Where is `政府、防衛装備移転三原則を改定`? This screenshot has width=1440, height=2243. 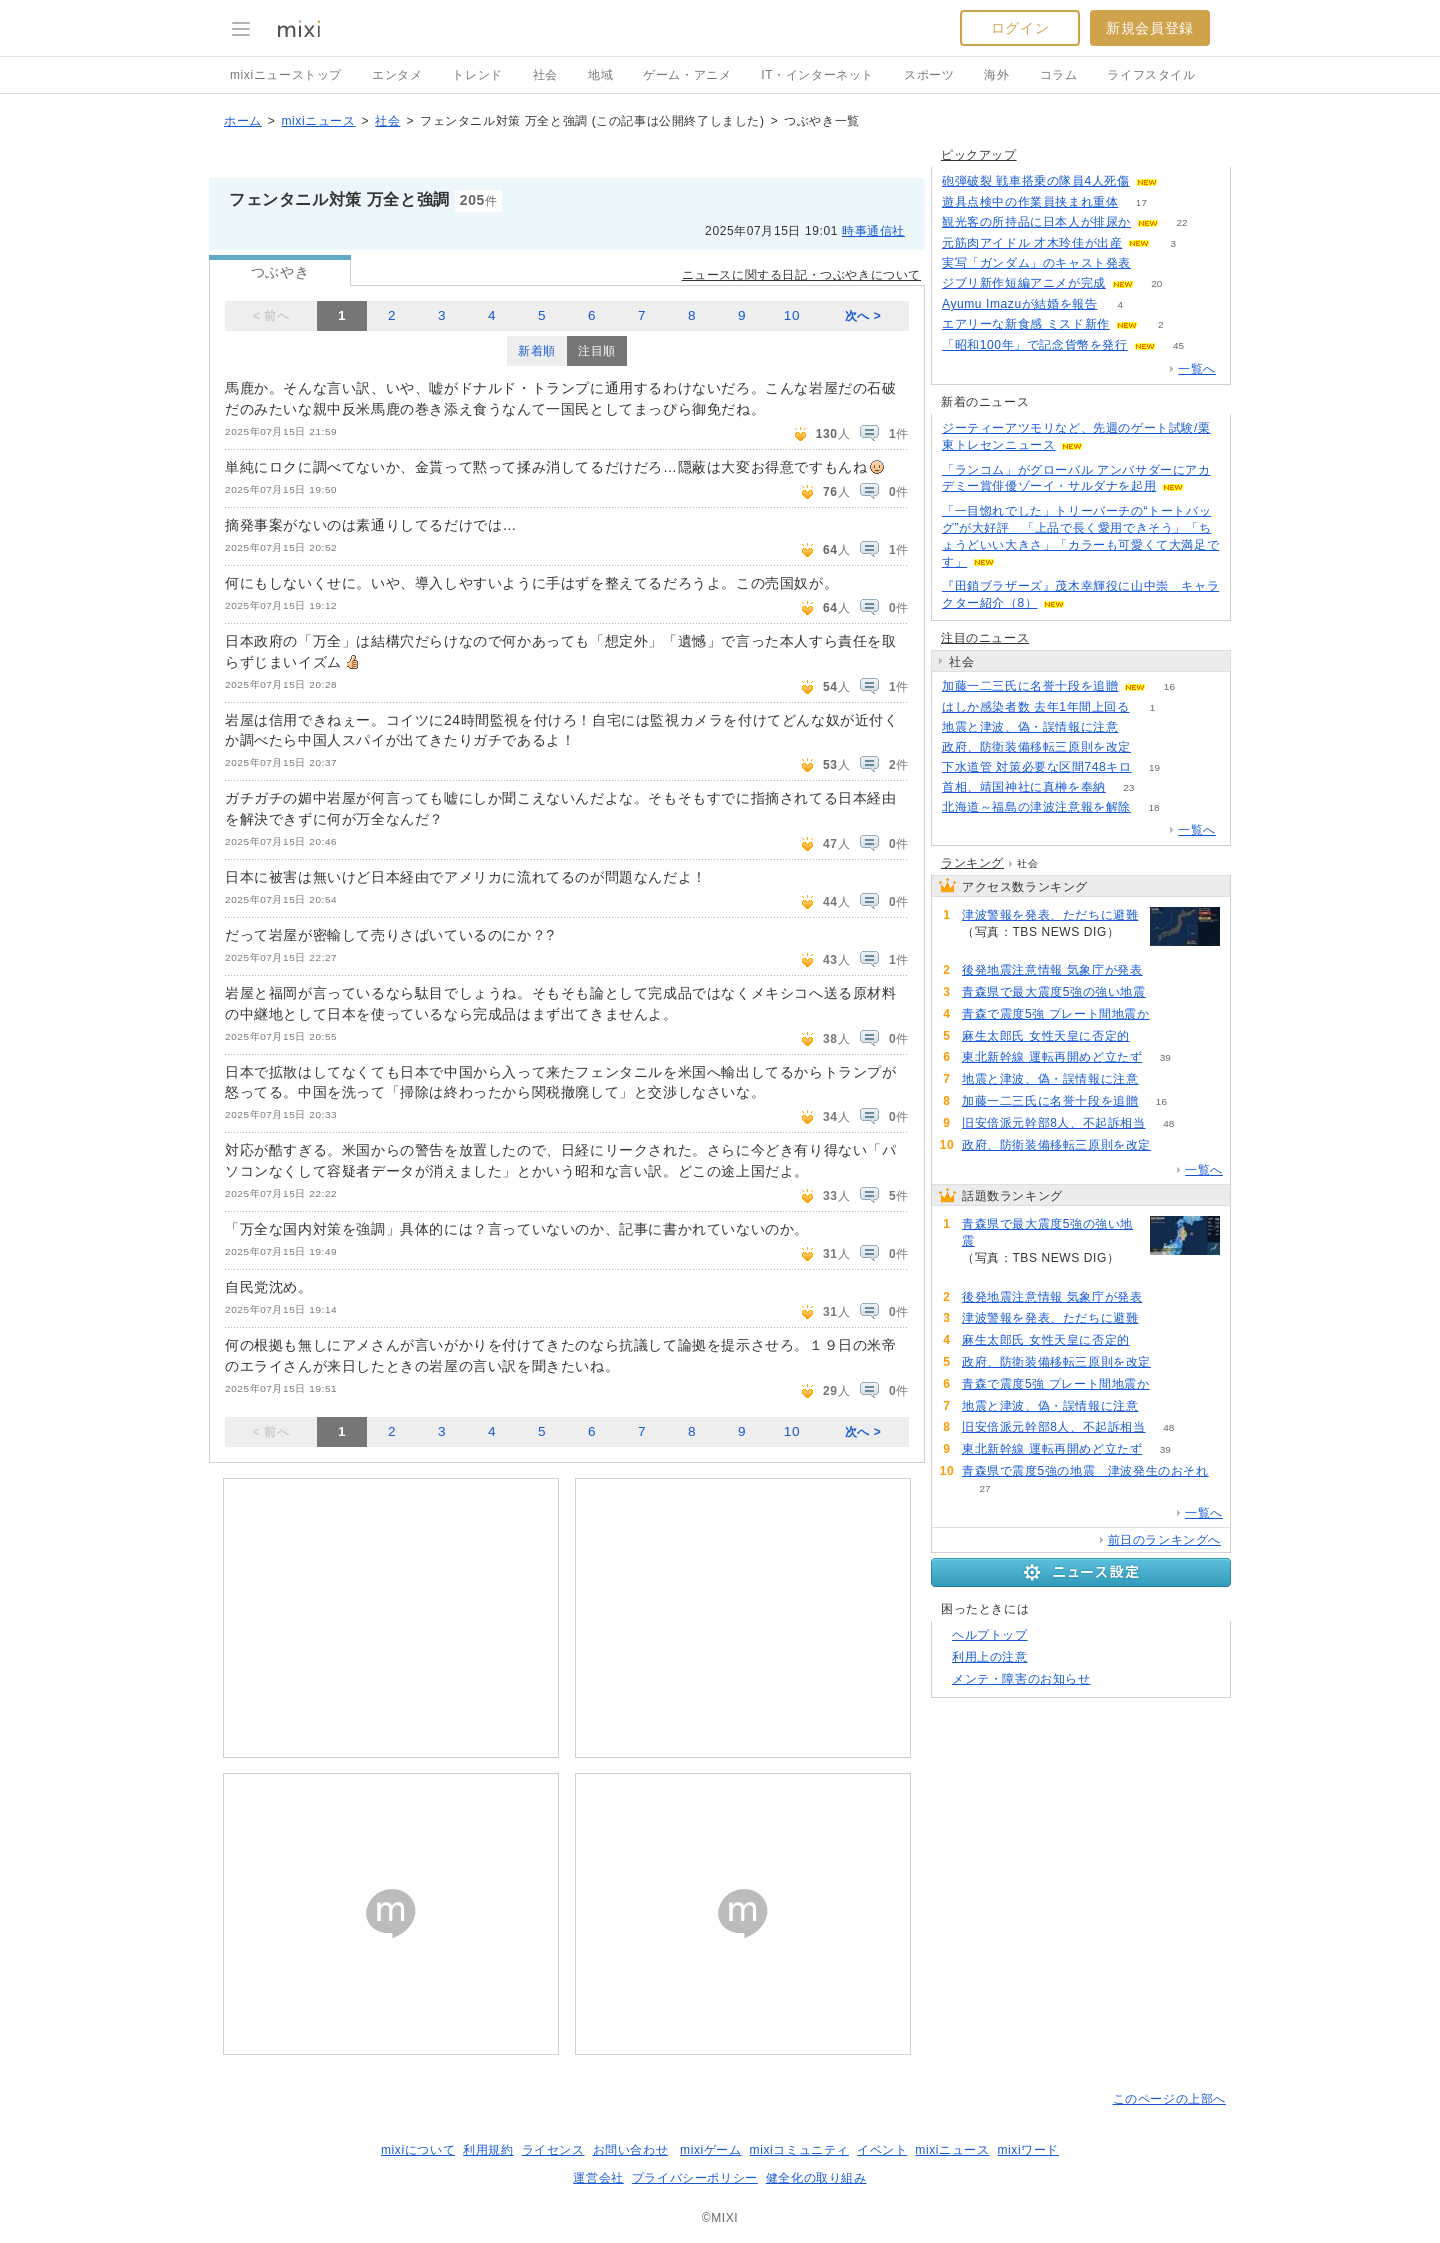
政府、防衛装備移転三原則を改定 is located at coordinates (1036, 747).